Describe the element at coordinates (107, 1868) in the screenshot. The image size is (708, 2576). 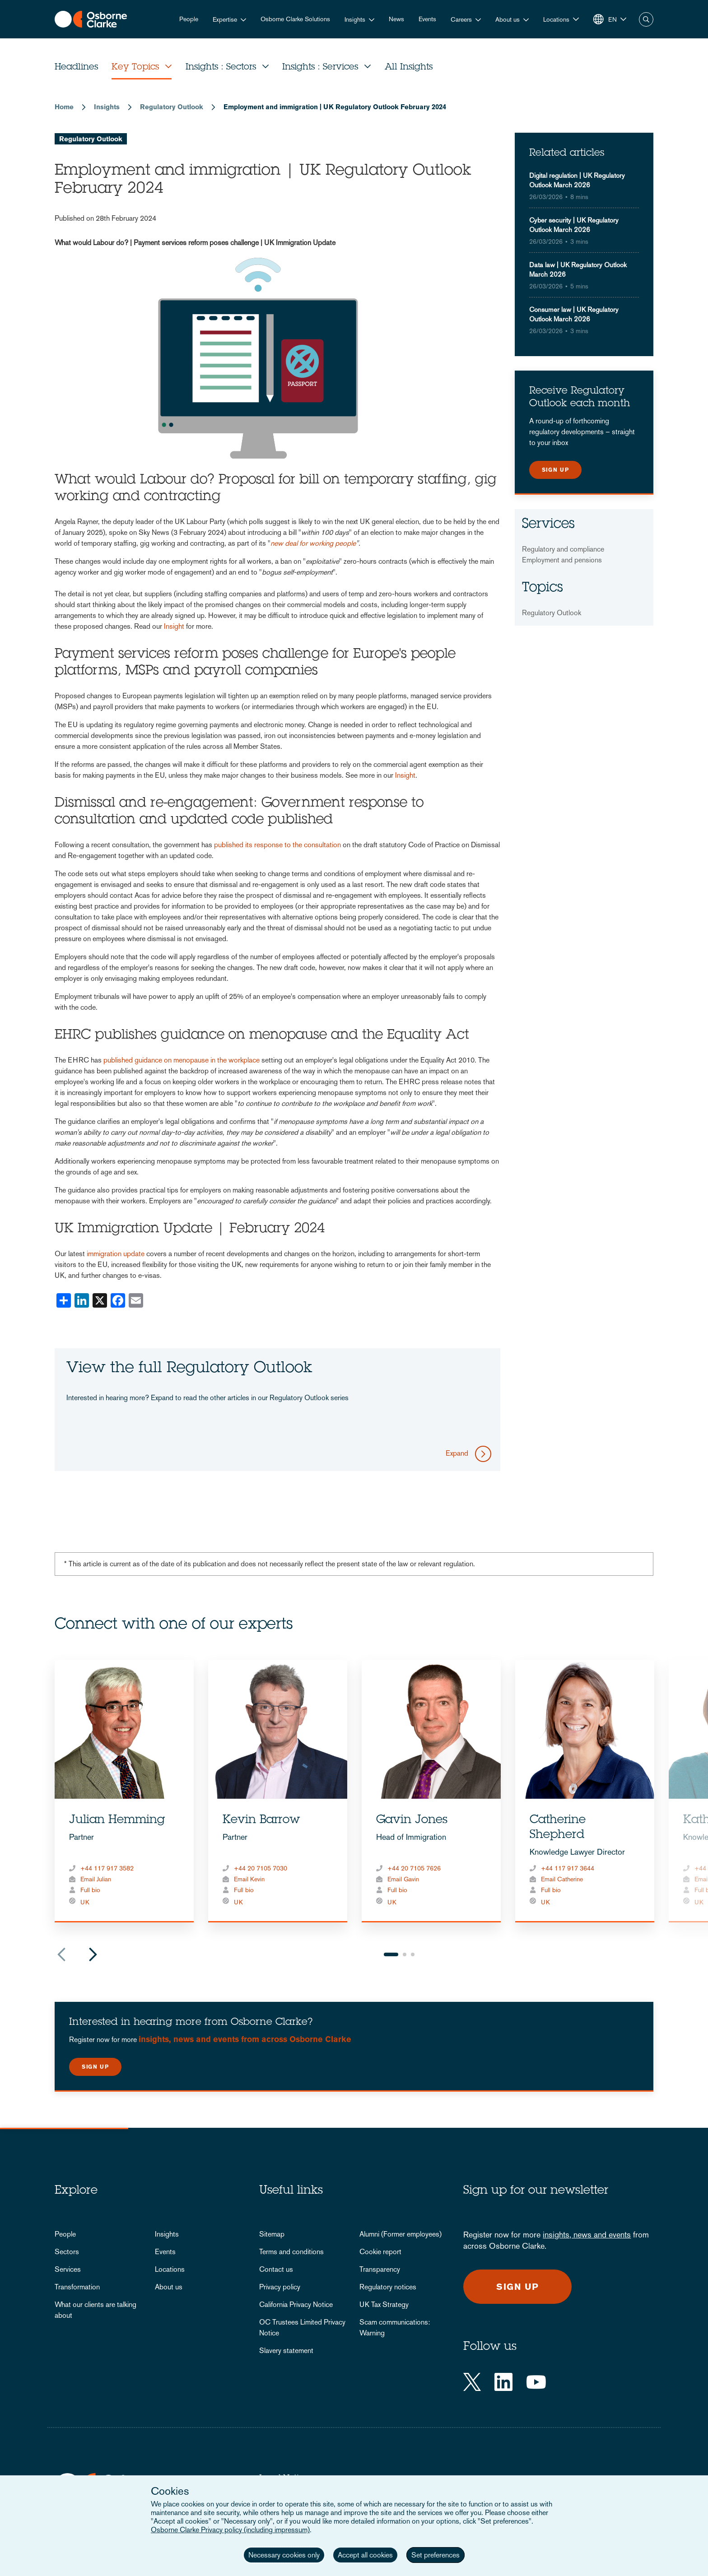
I see `+44 117 917 3582` at that location.